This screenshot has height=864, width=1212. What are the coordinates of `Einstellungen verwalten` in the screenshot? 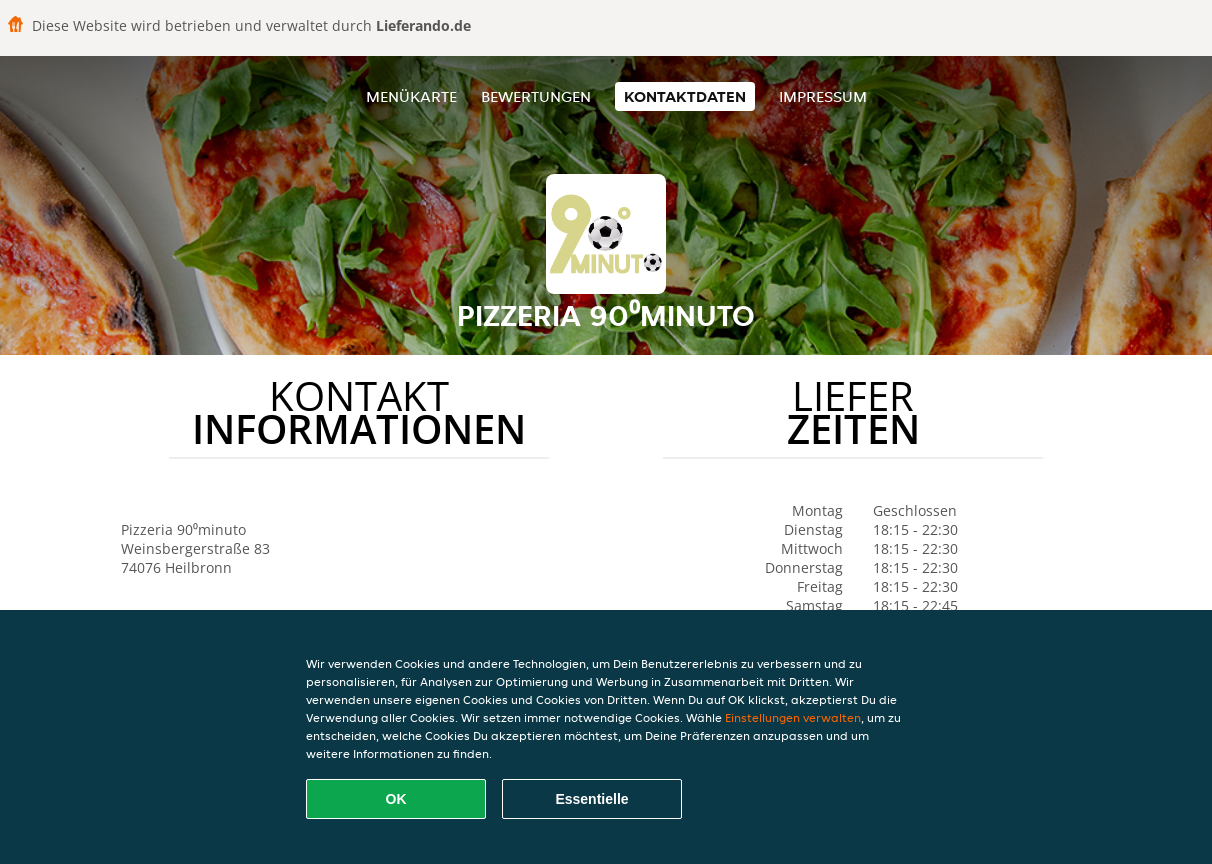 It's located at (793, 717).